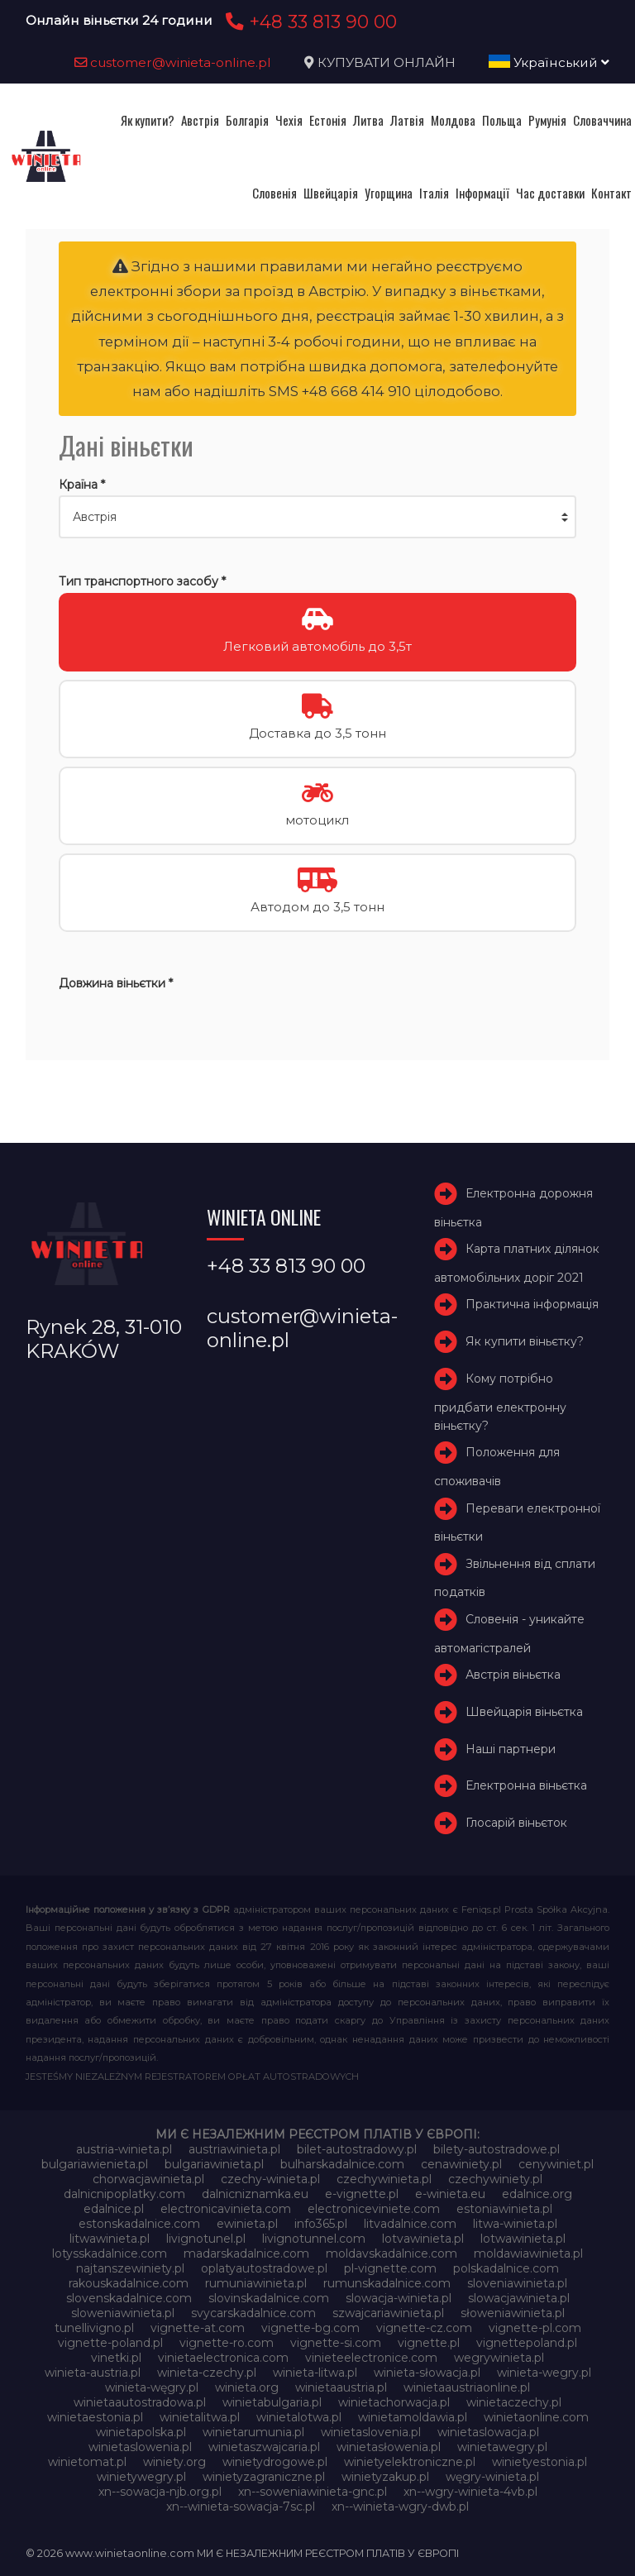 Image resolution: width=635 pixels, height=2576 pixels. I want to click on winietaaustria.pl, so click(341, 2387).